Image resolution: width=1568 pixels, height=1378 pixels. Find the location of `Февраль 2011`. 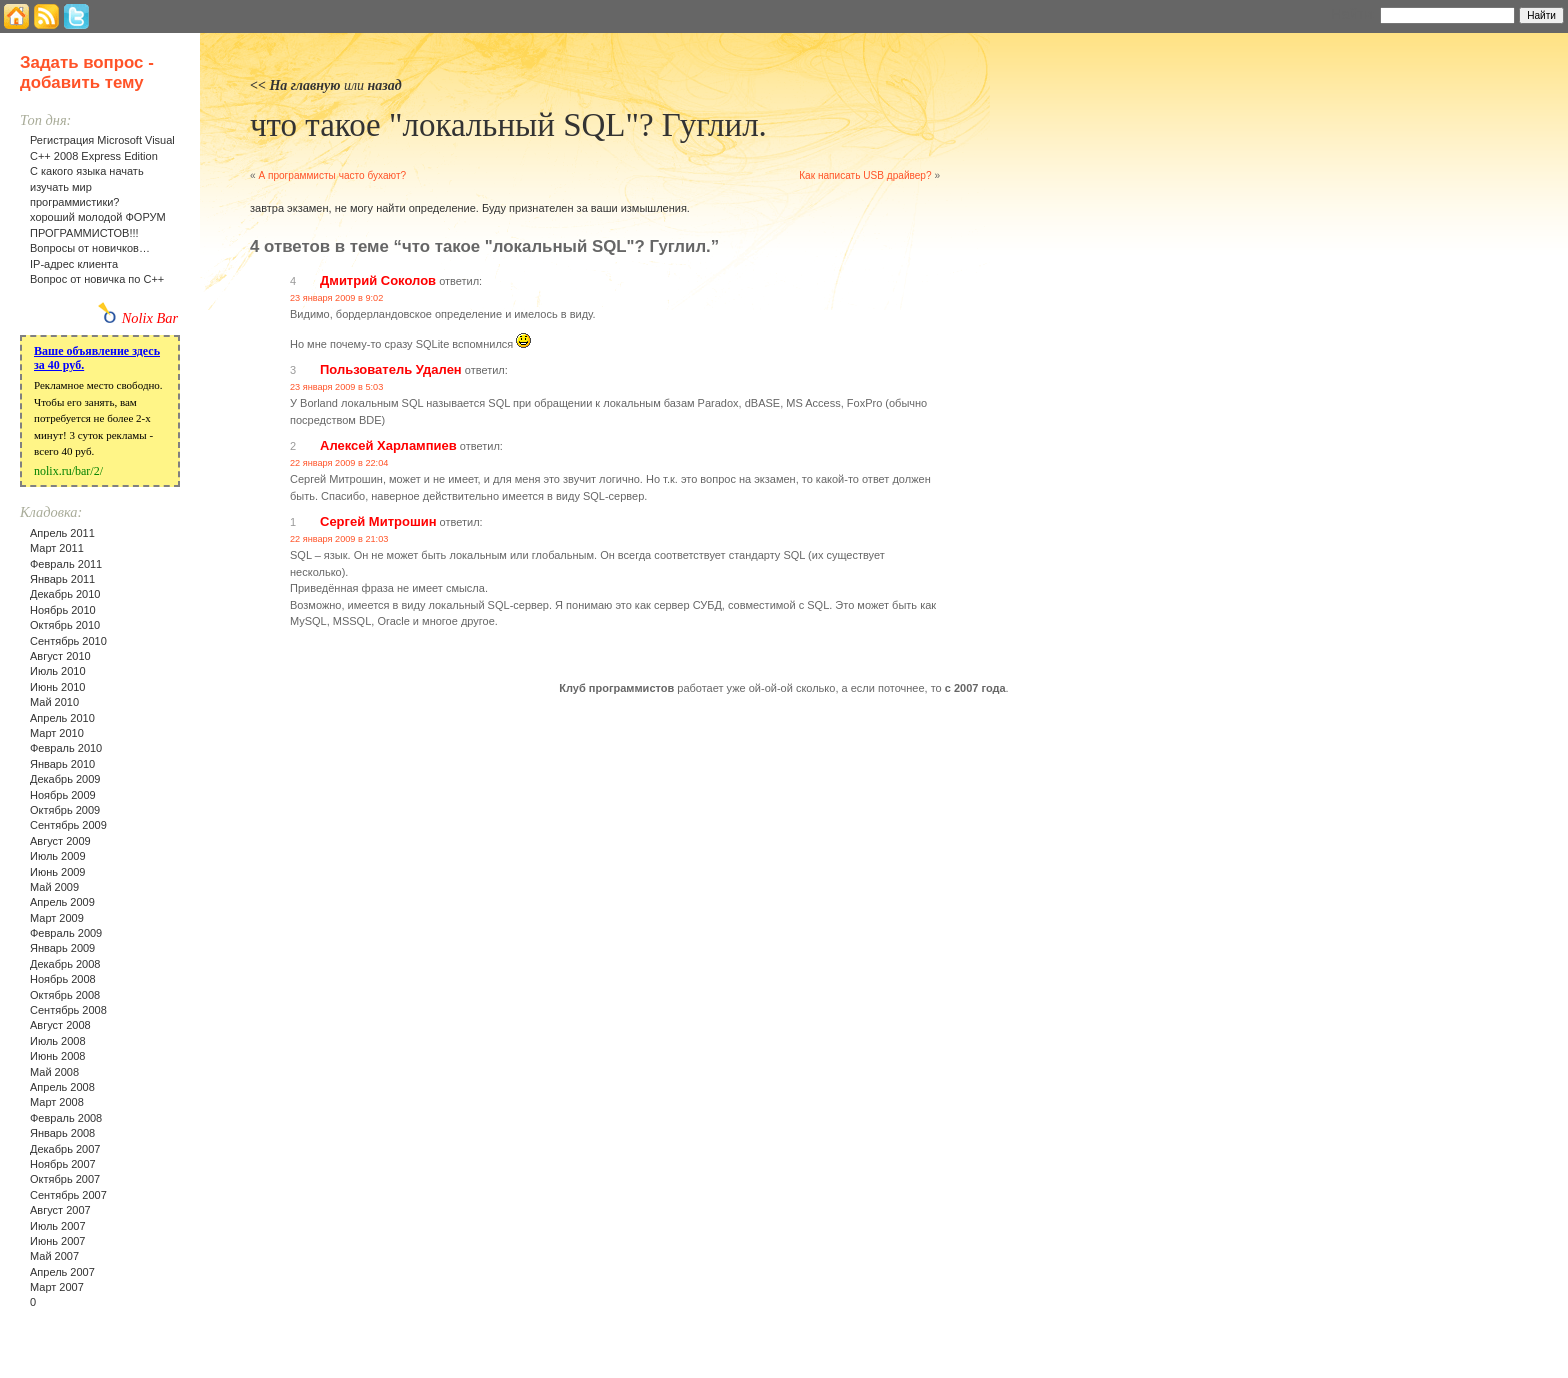

Февраль 2011 is located at coordinates (66, 564).